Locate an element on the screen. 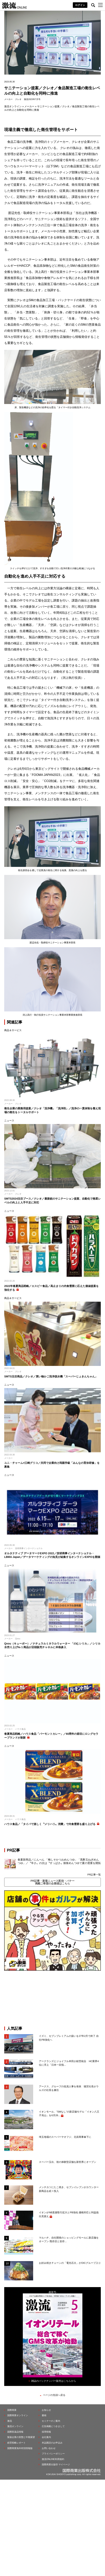  ハウス食品／「タイパで楽しく〝メリハリ〟消費」で内食需要を盛り上げる is located at coordinates (49, 1824).